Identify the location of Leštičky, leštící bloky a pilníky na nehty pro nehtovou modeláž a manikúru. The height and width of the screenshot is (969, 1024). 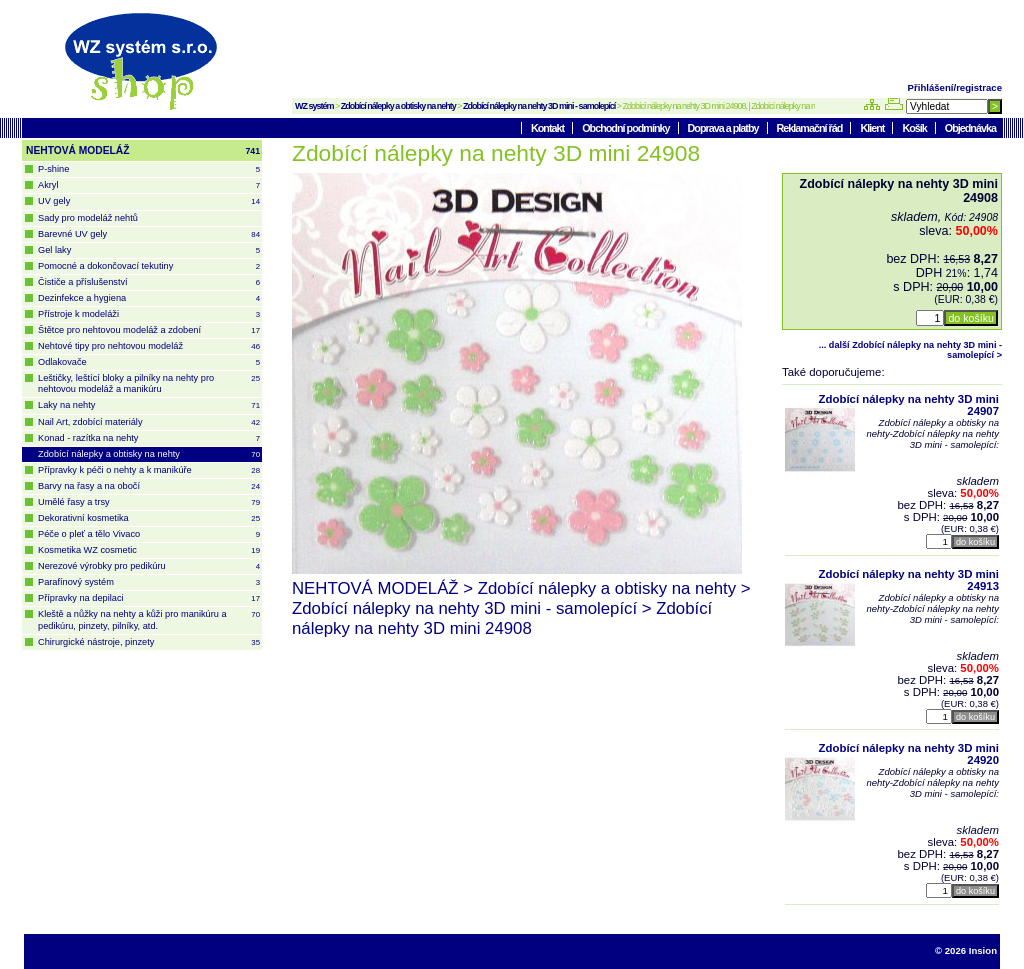
(149, 383).